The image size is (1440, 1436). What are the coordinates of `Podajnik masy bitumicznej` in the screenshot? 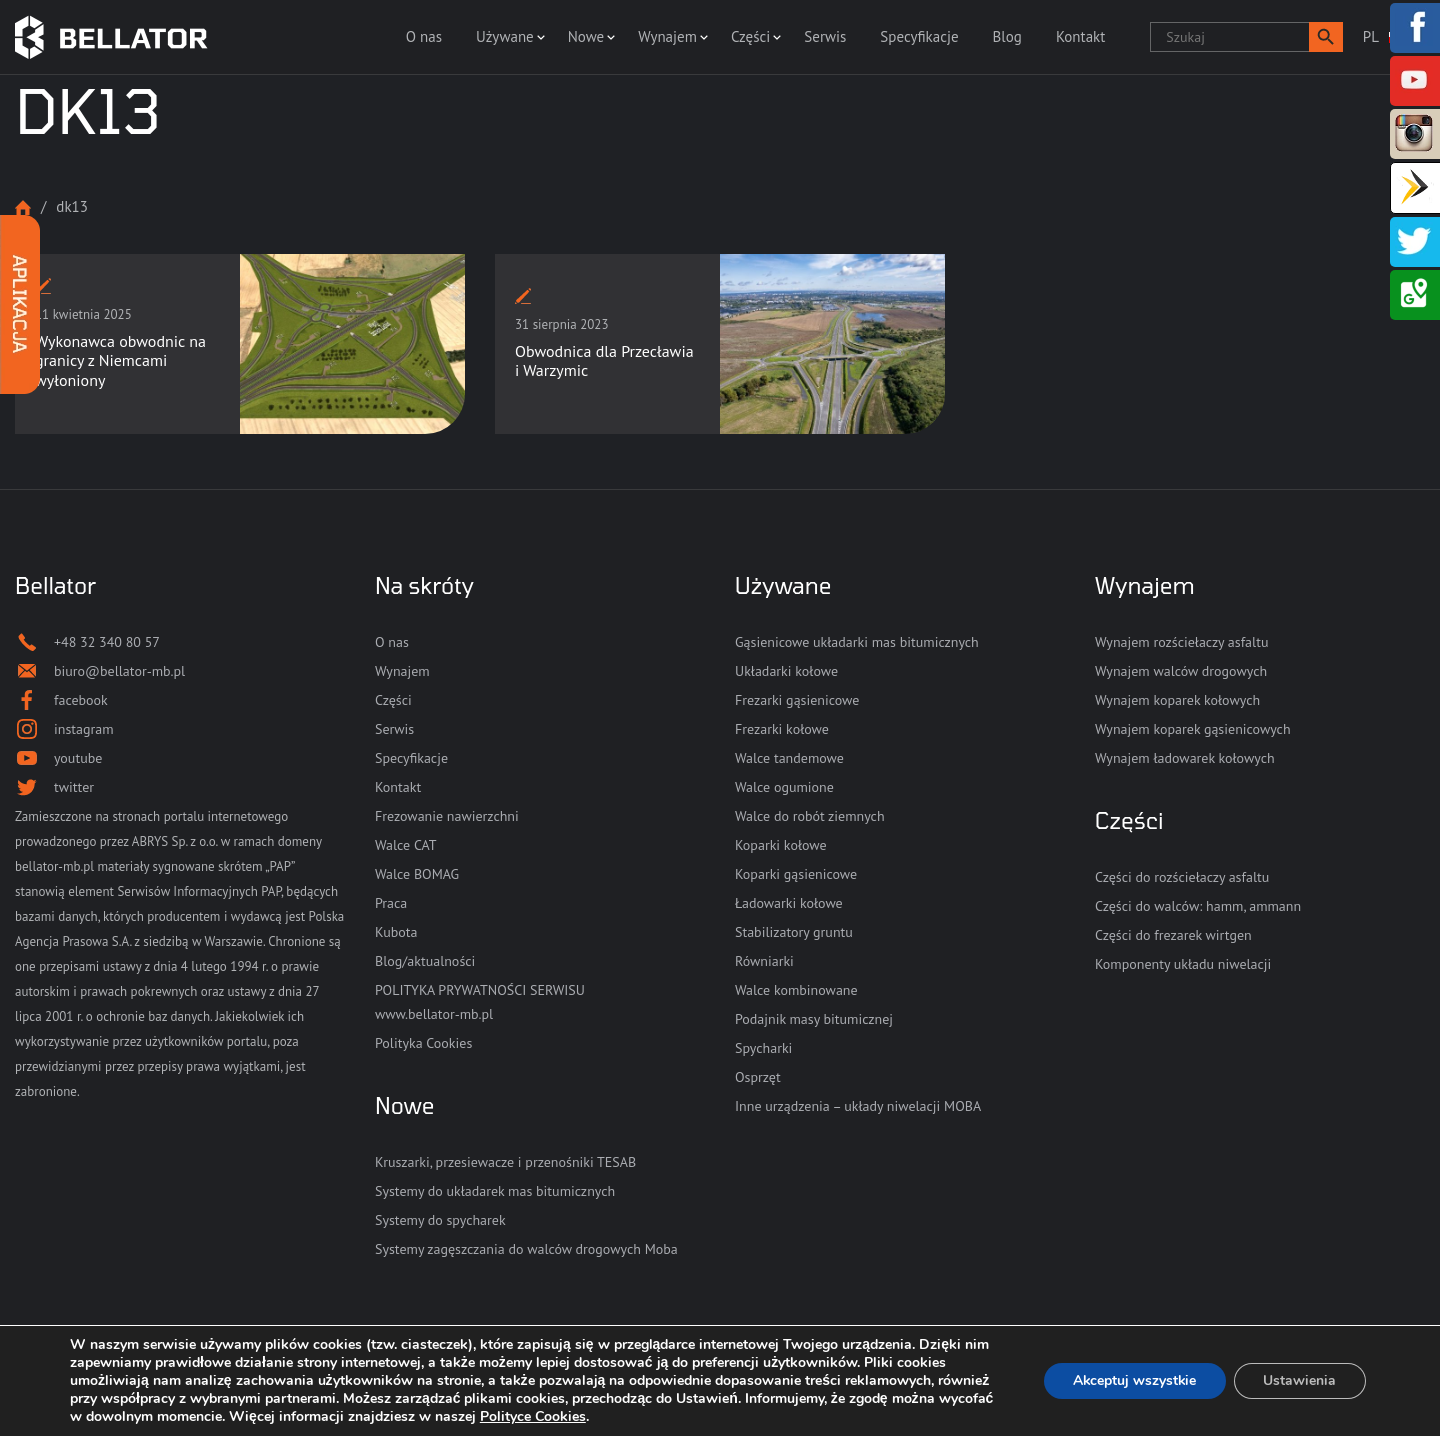 It's located at (814, 1019).